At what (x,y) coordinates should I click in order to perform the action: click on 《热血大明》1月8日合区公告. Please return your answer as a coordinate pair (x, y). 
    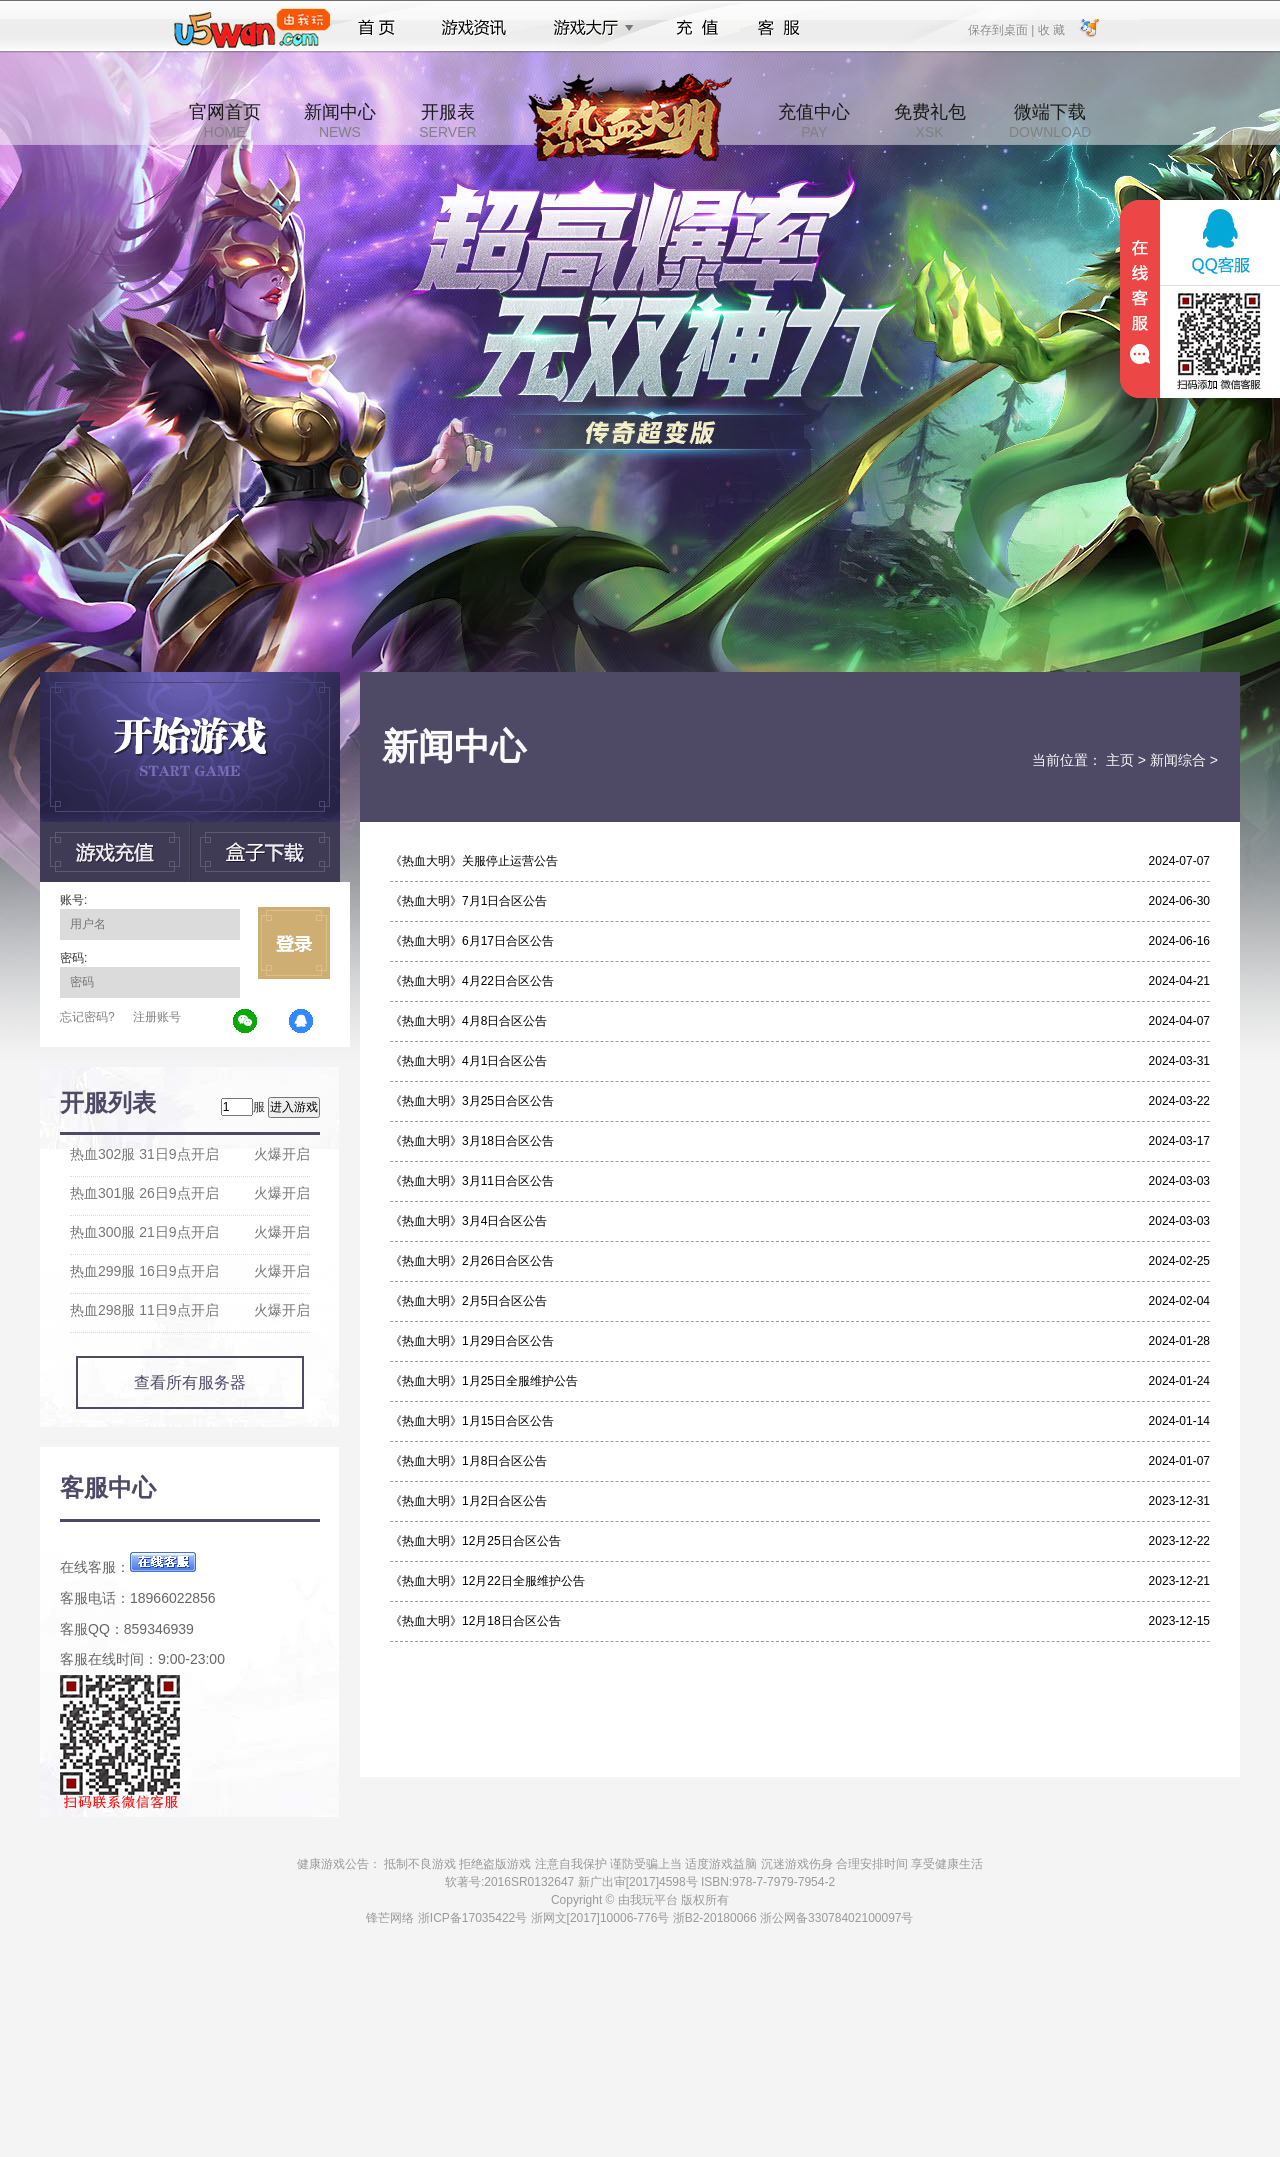
    Looking at the image, I should click on (468, 1461).